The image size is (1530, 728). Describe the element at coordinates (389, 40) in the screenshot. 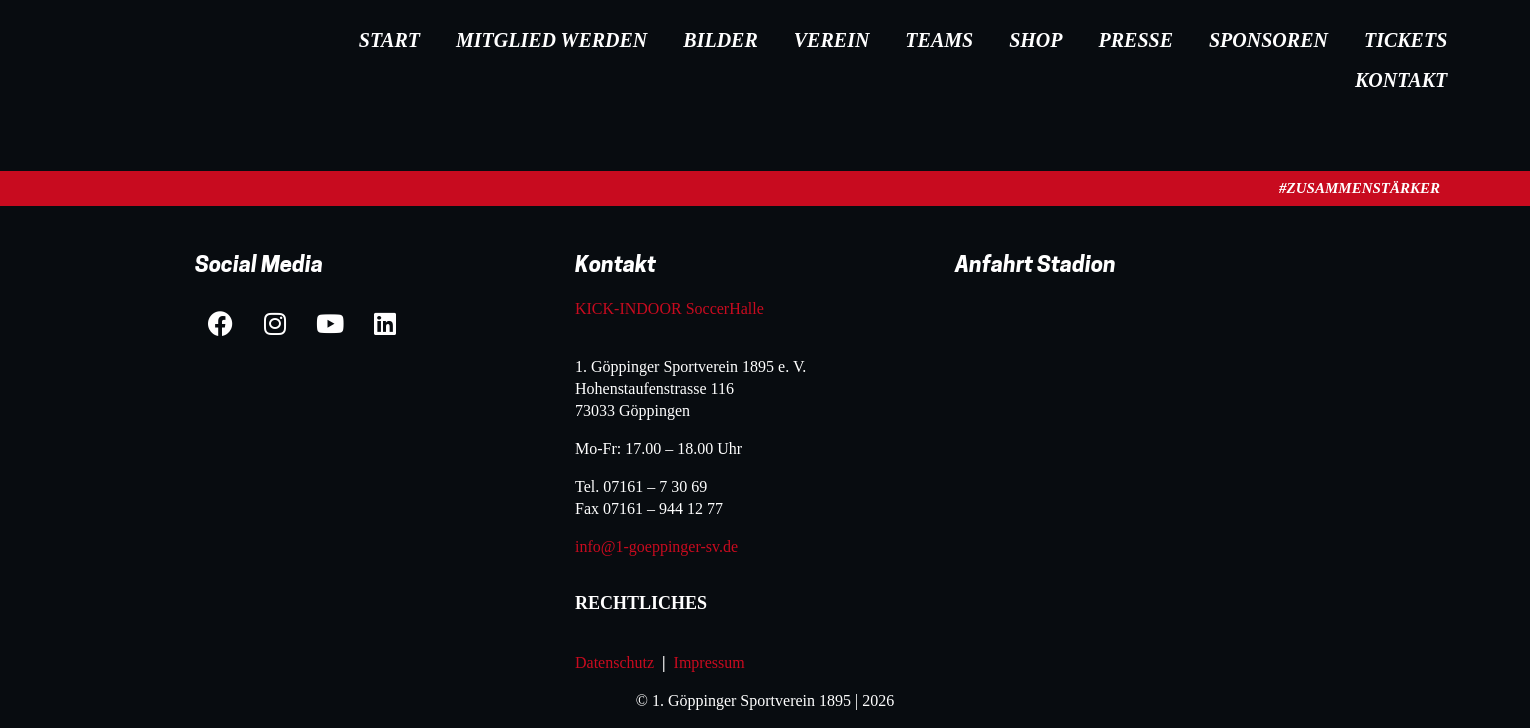

I see `Start` at that location.